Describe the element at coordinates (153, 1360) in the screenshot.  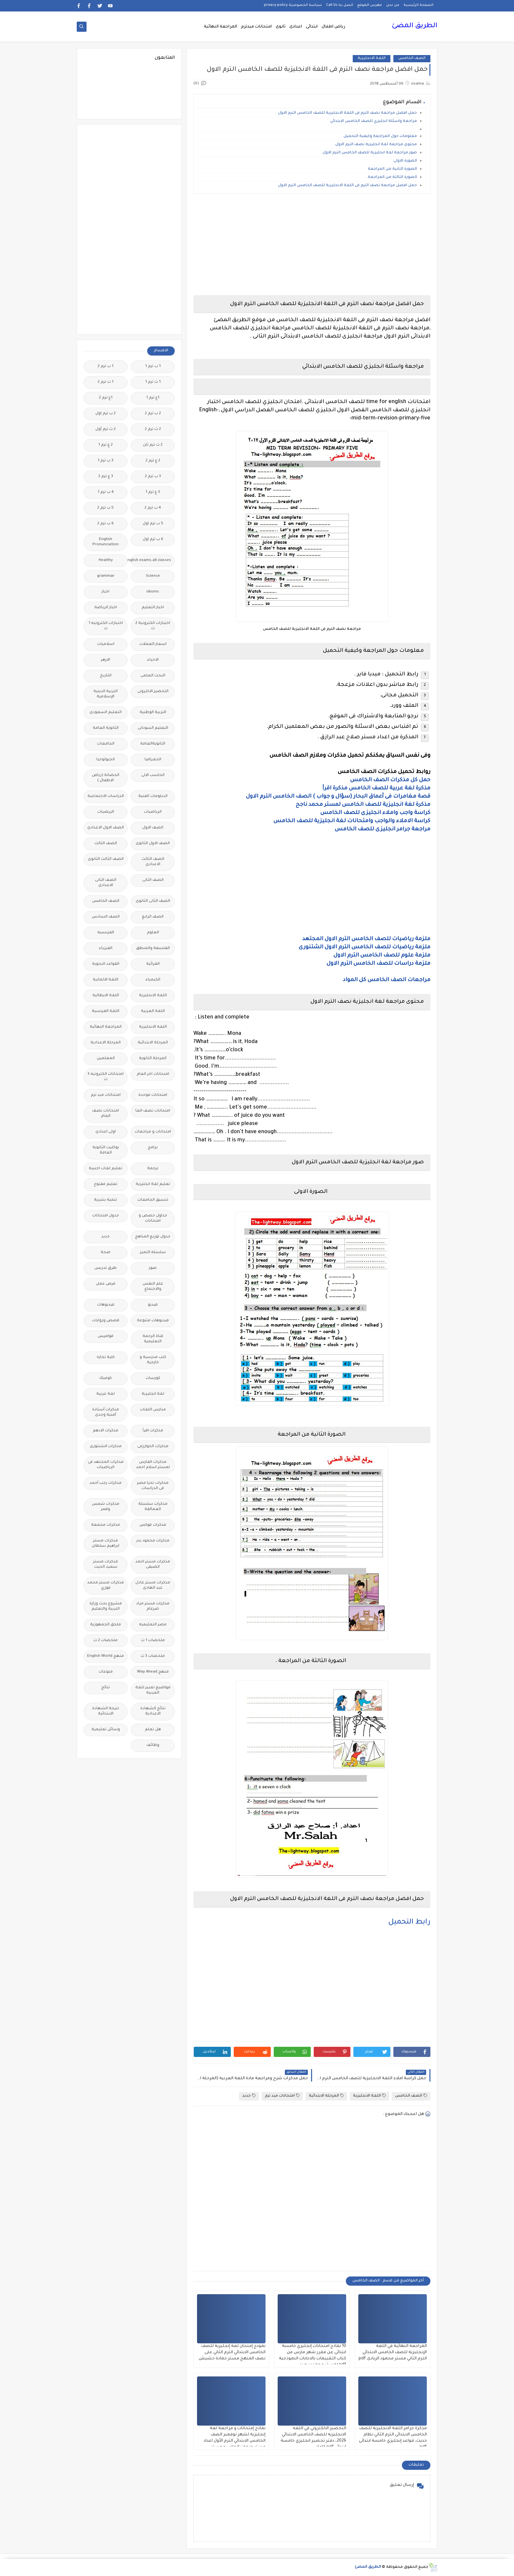
I see `كتب مدرسية و خارجية` at that location.